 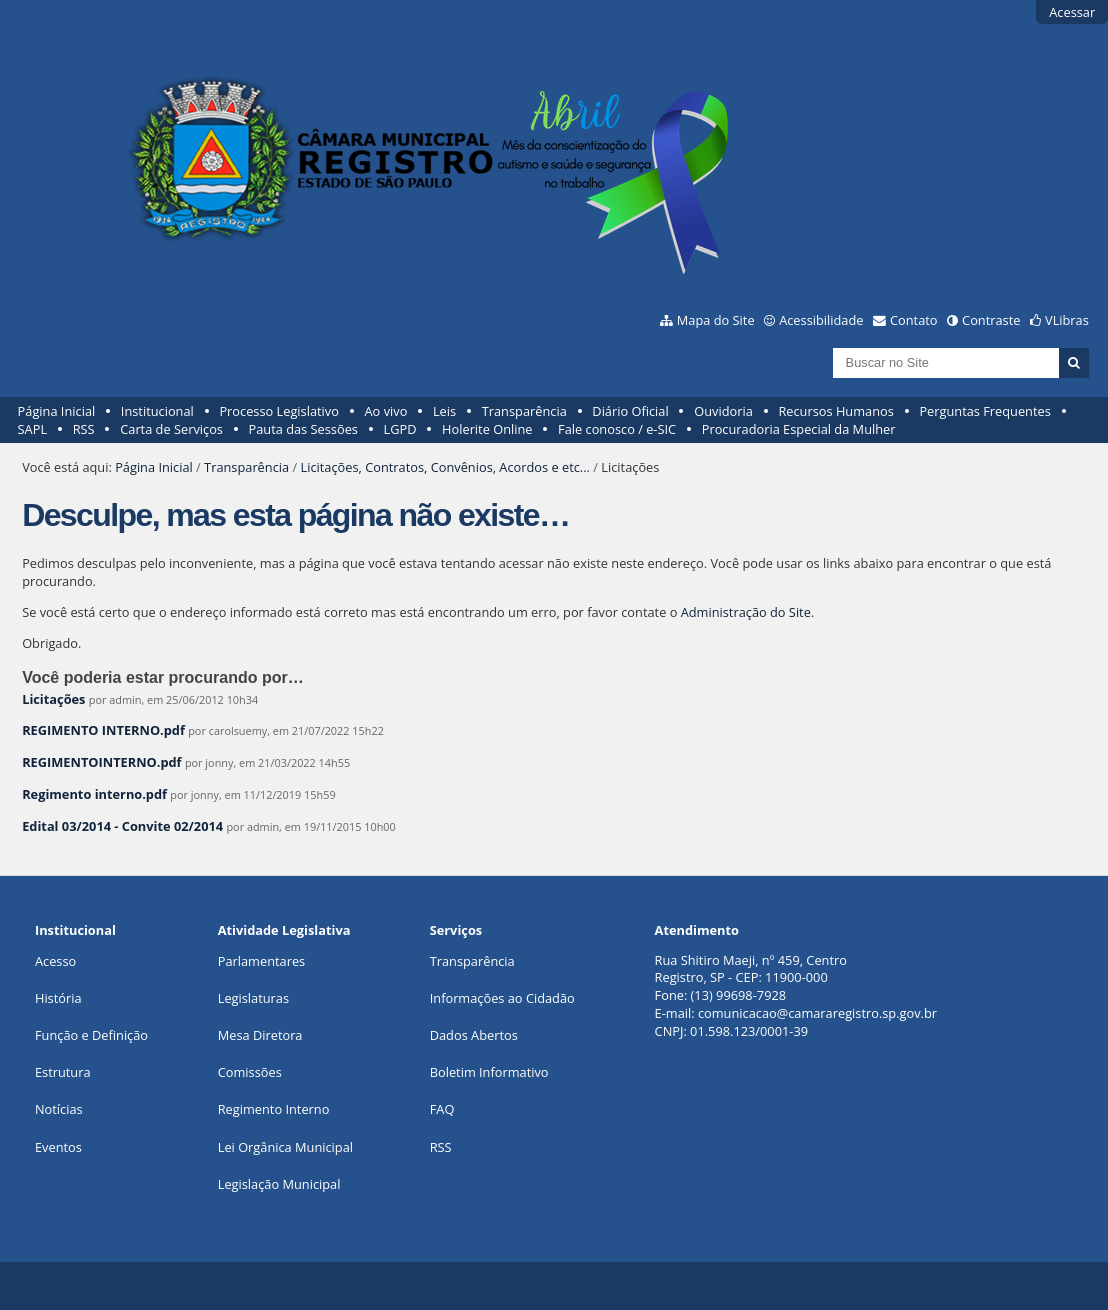 I want to click on VLibras, so click(x=1067, y=320).